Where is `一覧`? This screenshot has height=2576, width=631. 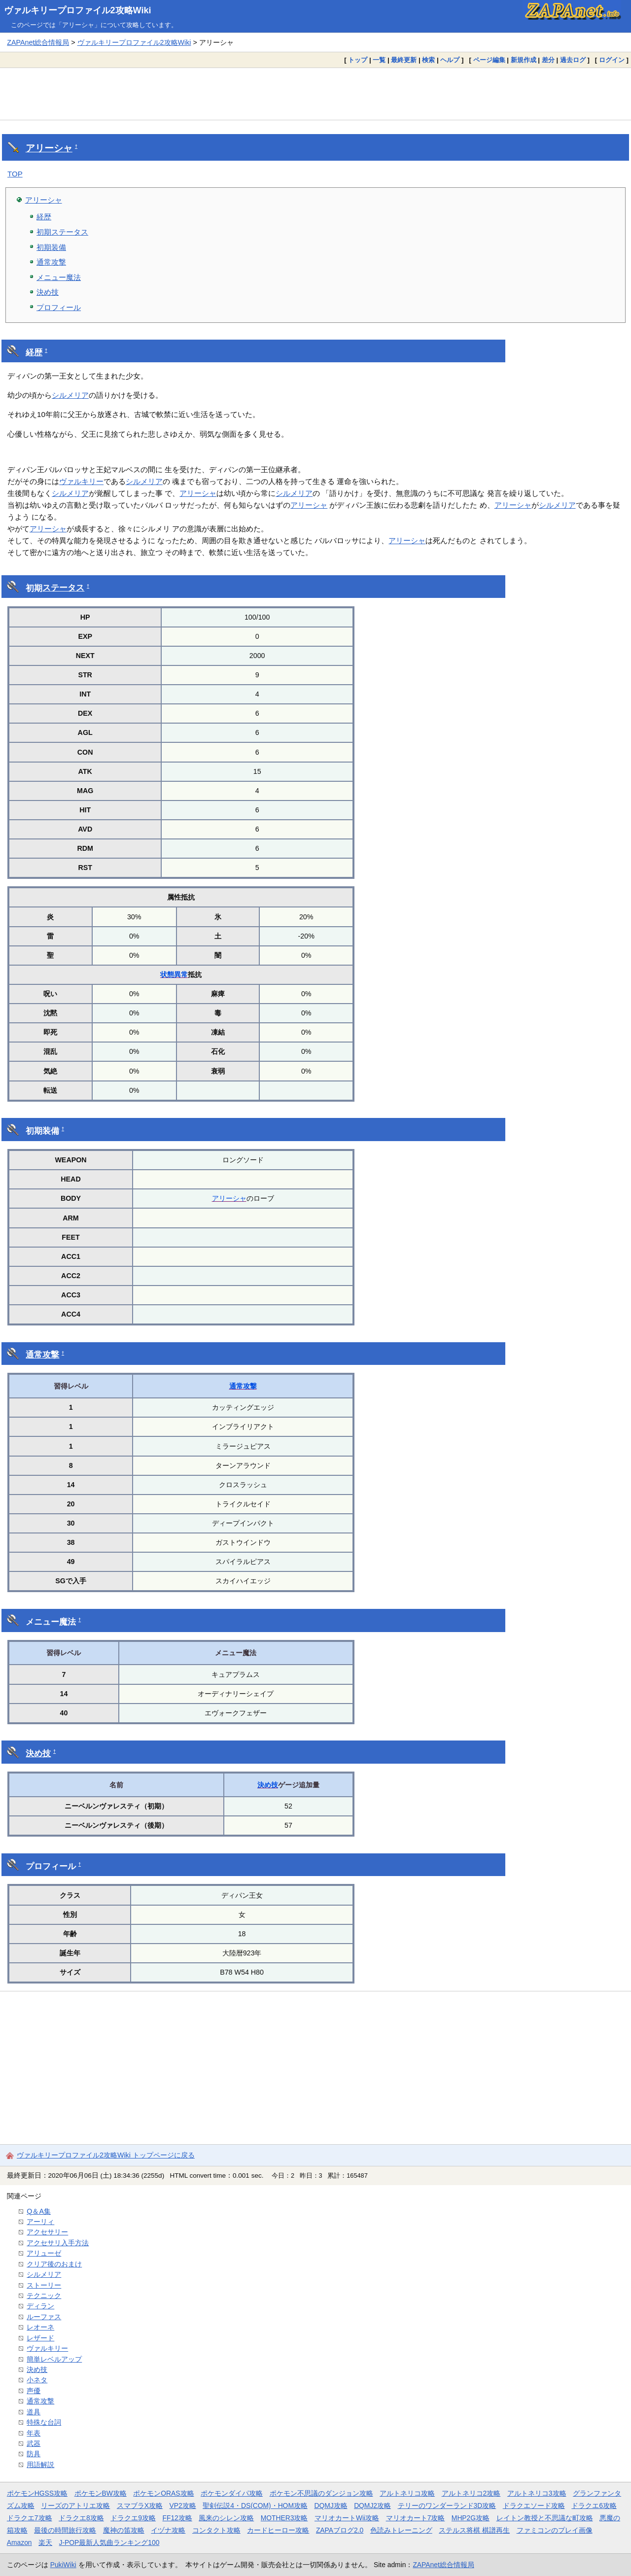
一覧 is located at coordinates (379, 60).